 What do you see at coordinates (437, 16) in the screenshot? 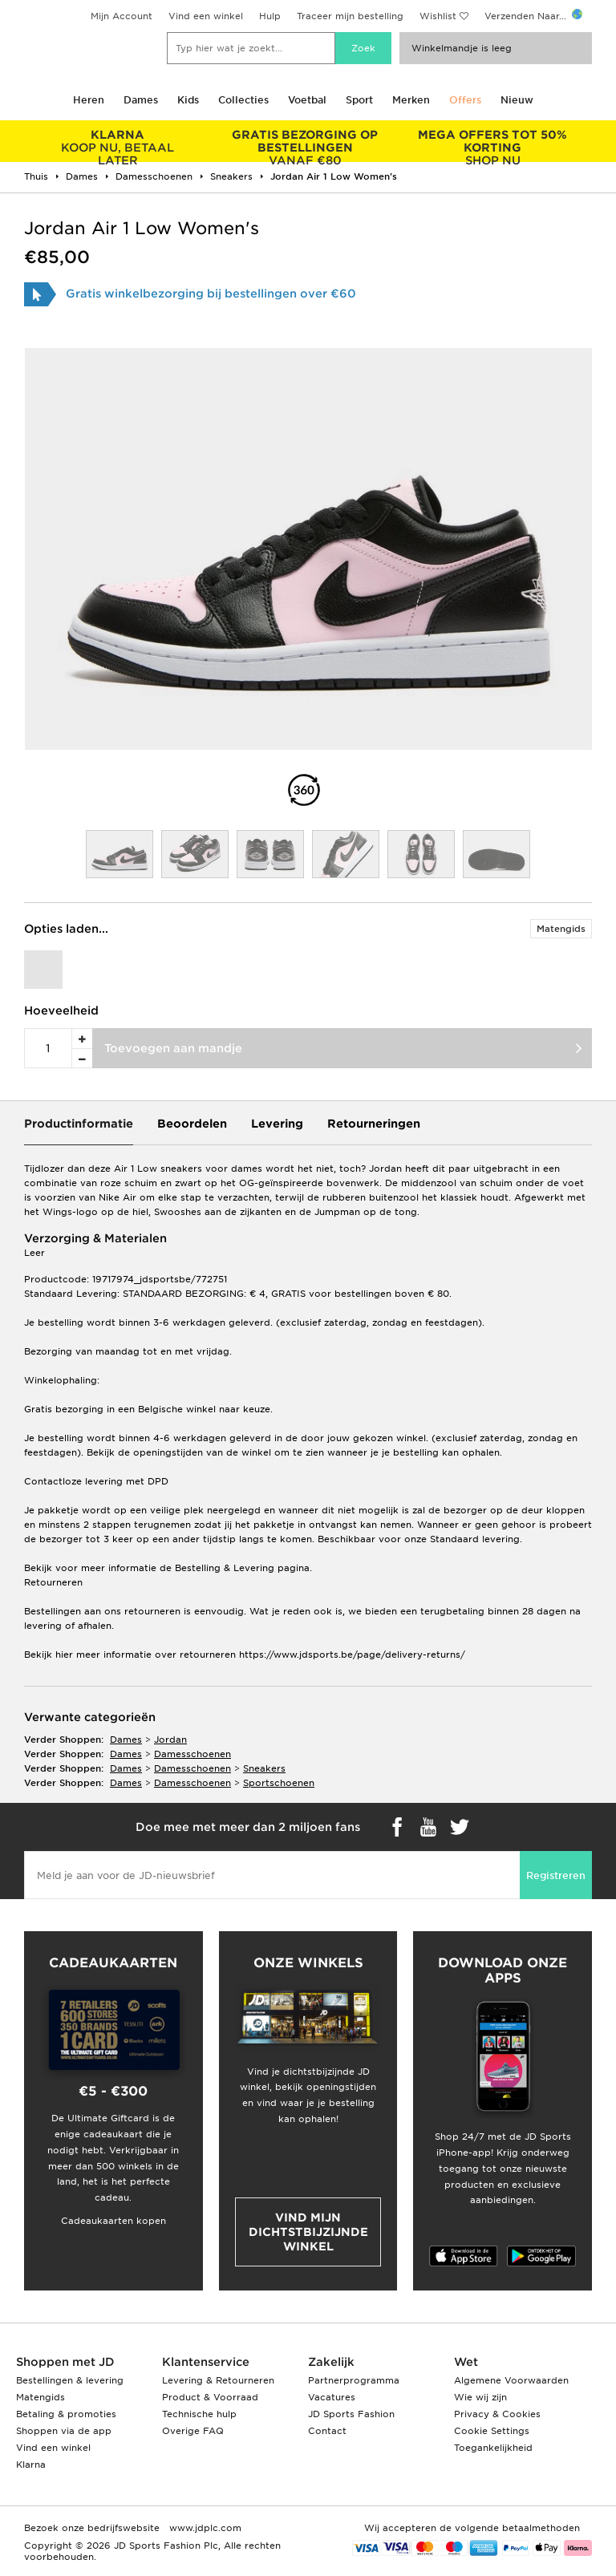
I see `Wishlist` at bounding box center [437, 16].